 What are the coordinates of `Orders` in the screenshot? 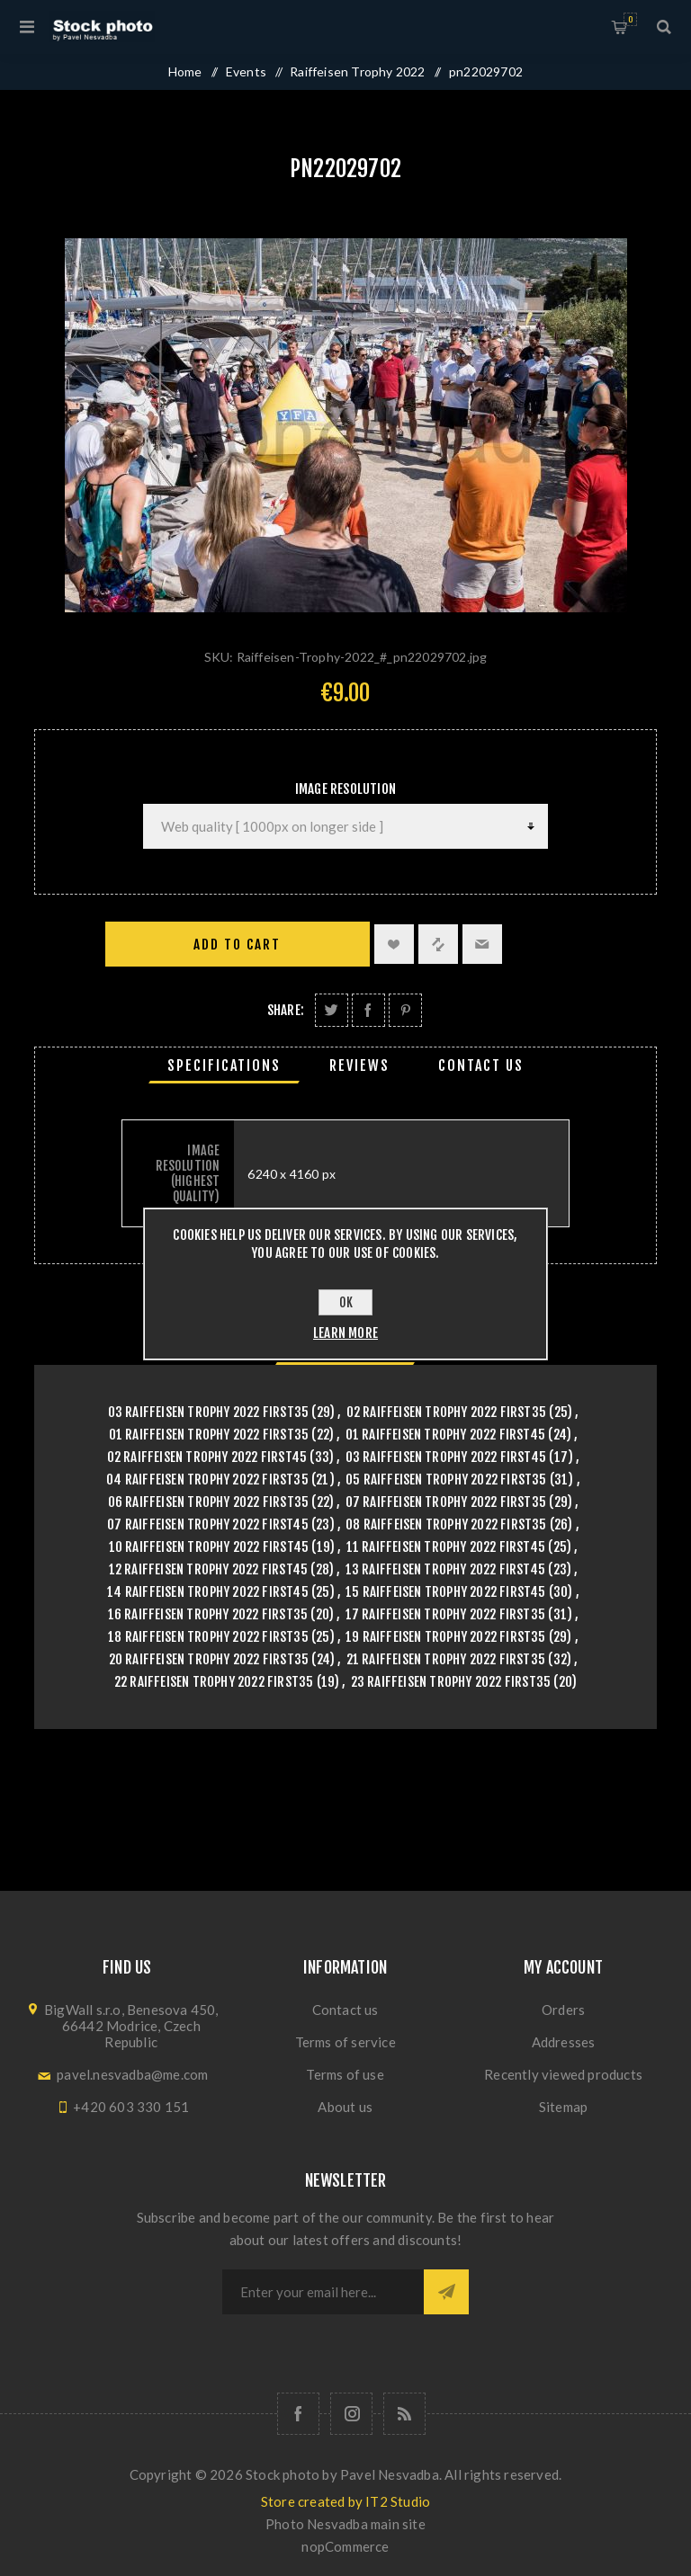 It's located at (563, 2009).